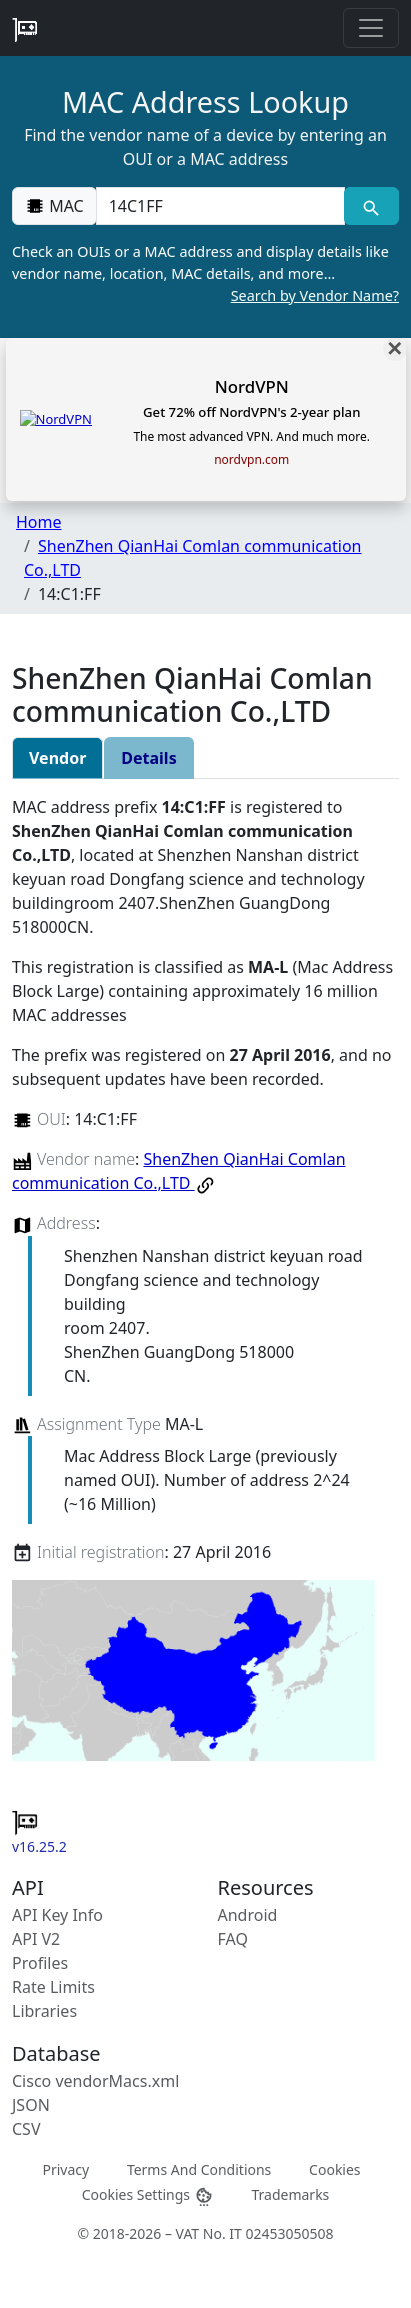 This screenshot has height=2308, width=411. I want to click on Android, so click(248, 1915).